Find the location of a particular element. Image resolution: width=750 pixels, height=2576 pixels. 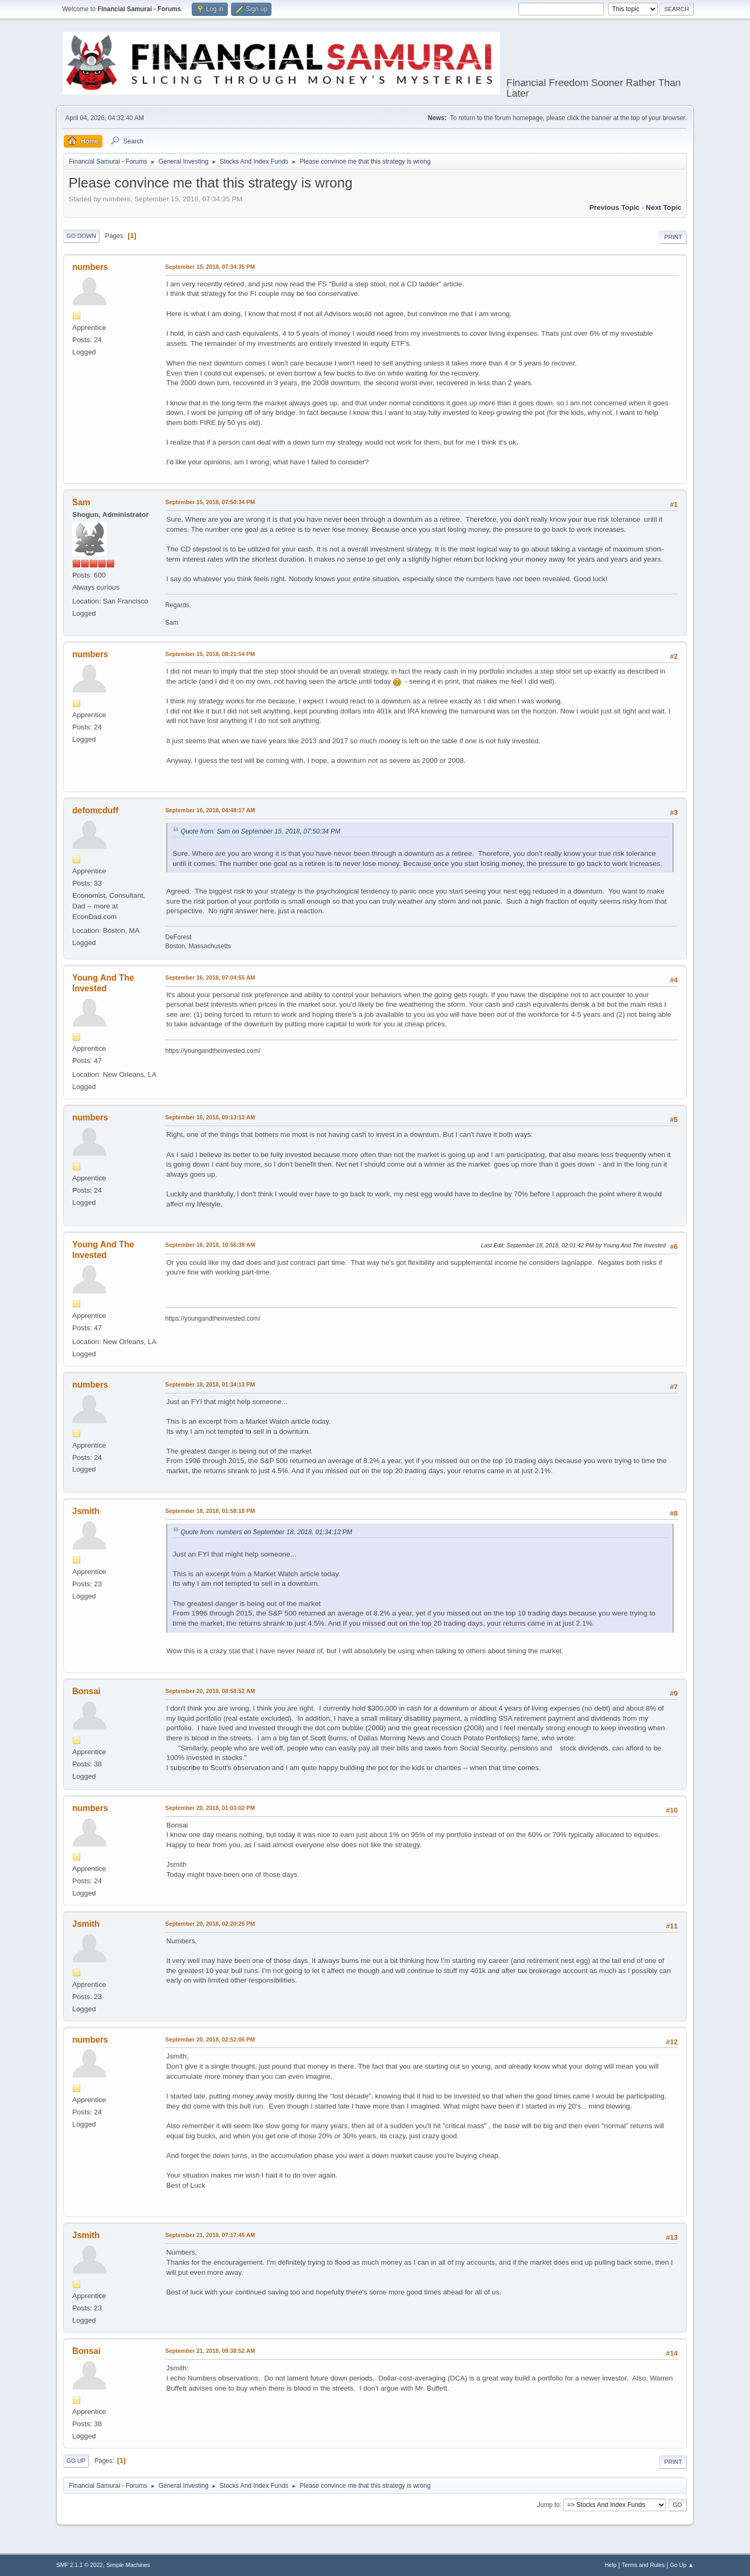

Go Up ▲ is located at coordinates (682, 2565).